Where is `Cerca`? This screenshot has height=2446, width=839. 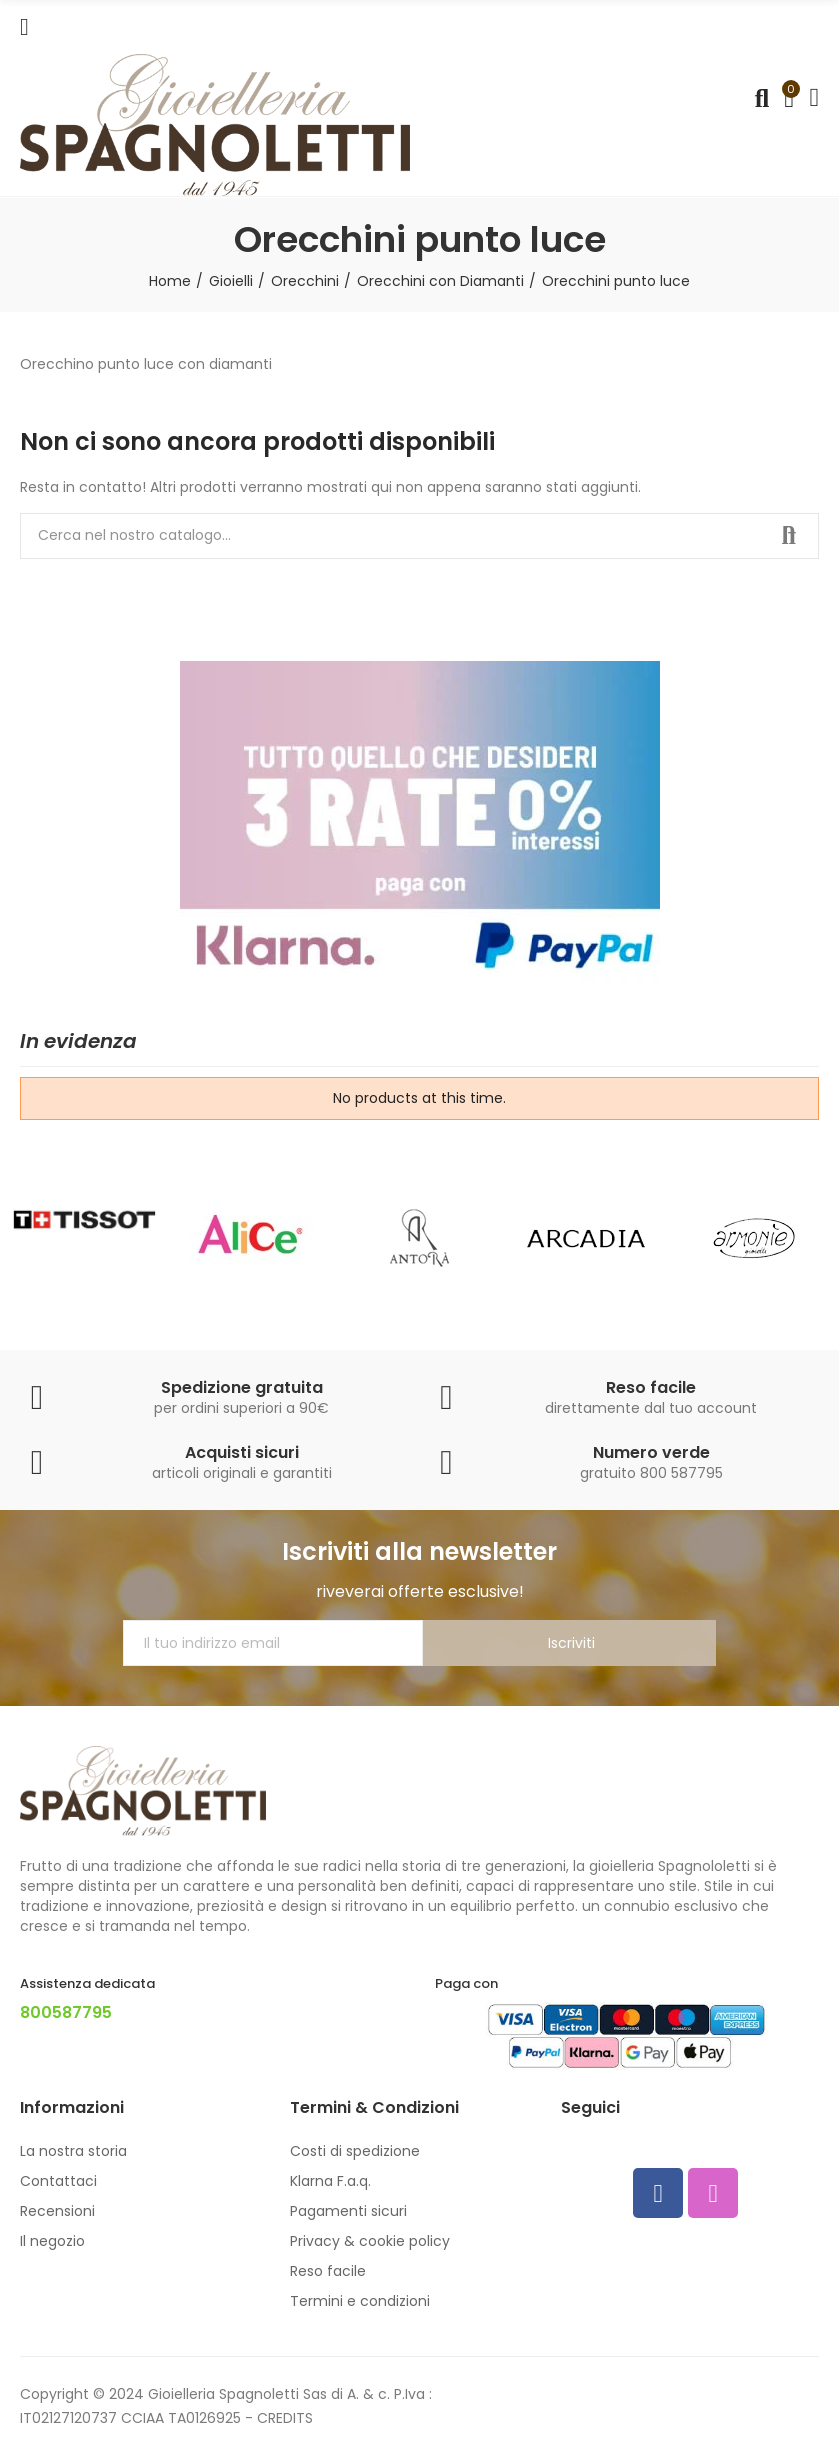
Cerca is located at coordinates (787, 536).